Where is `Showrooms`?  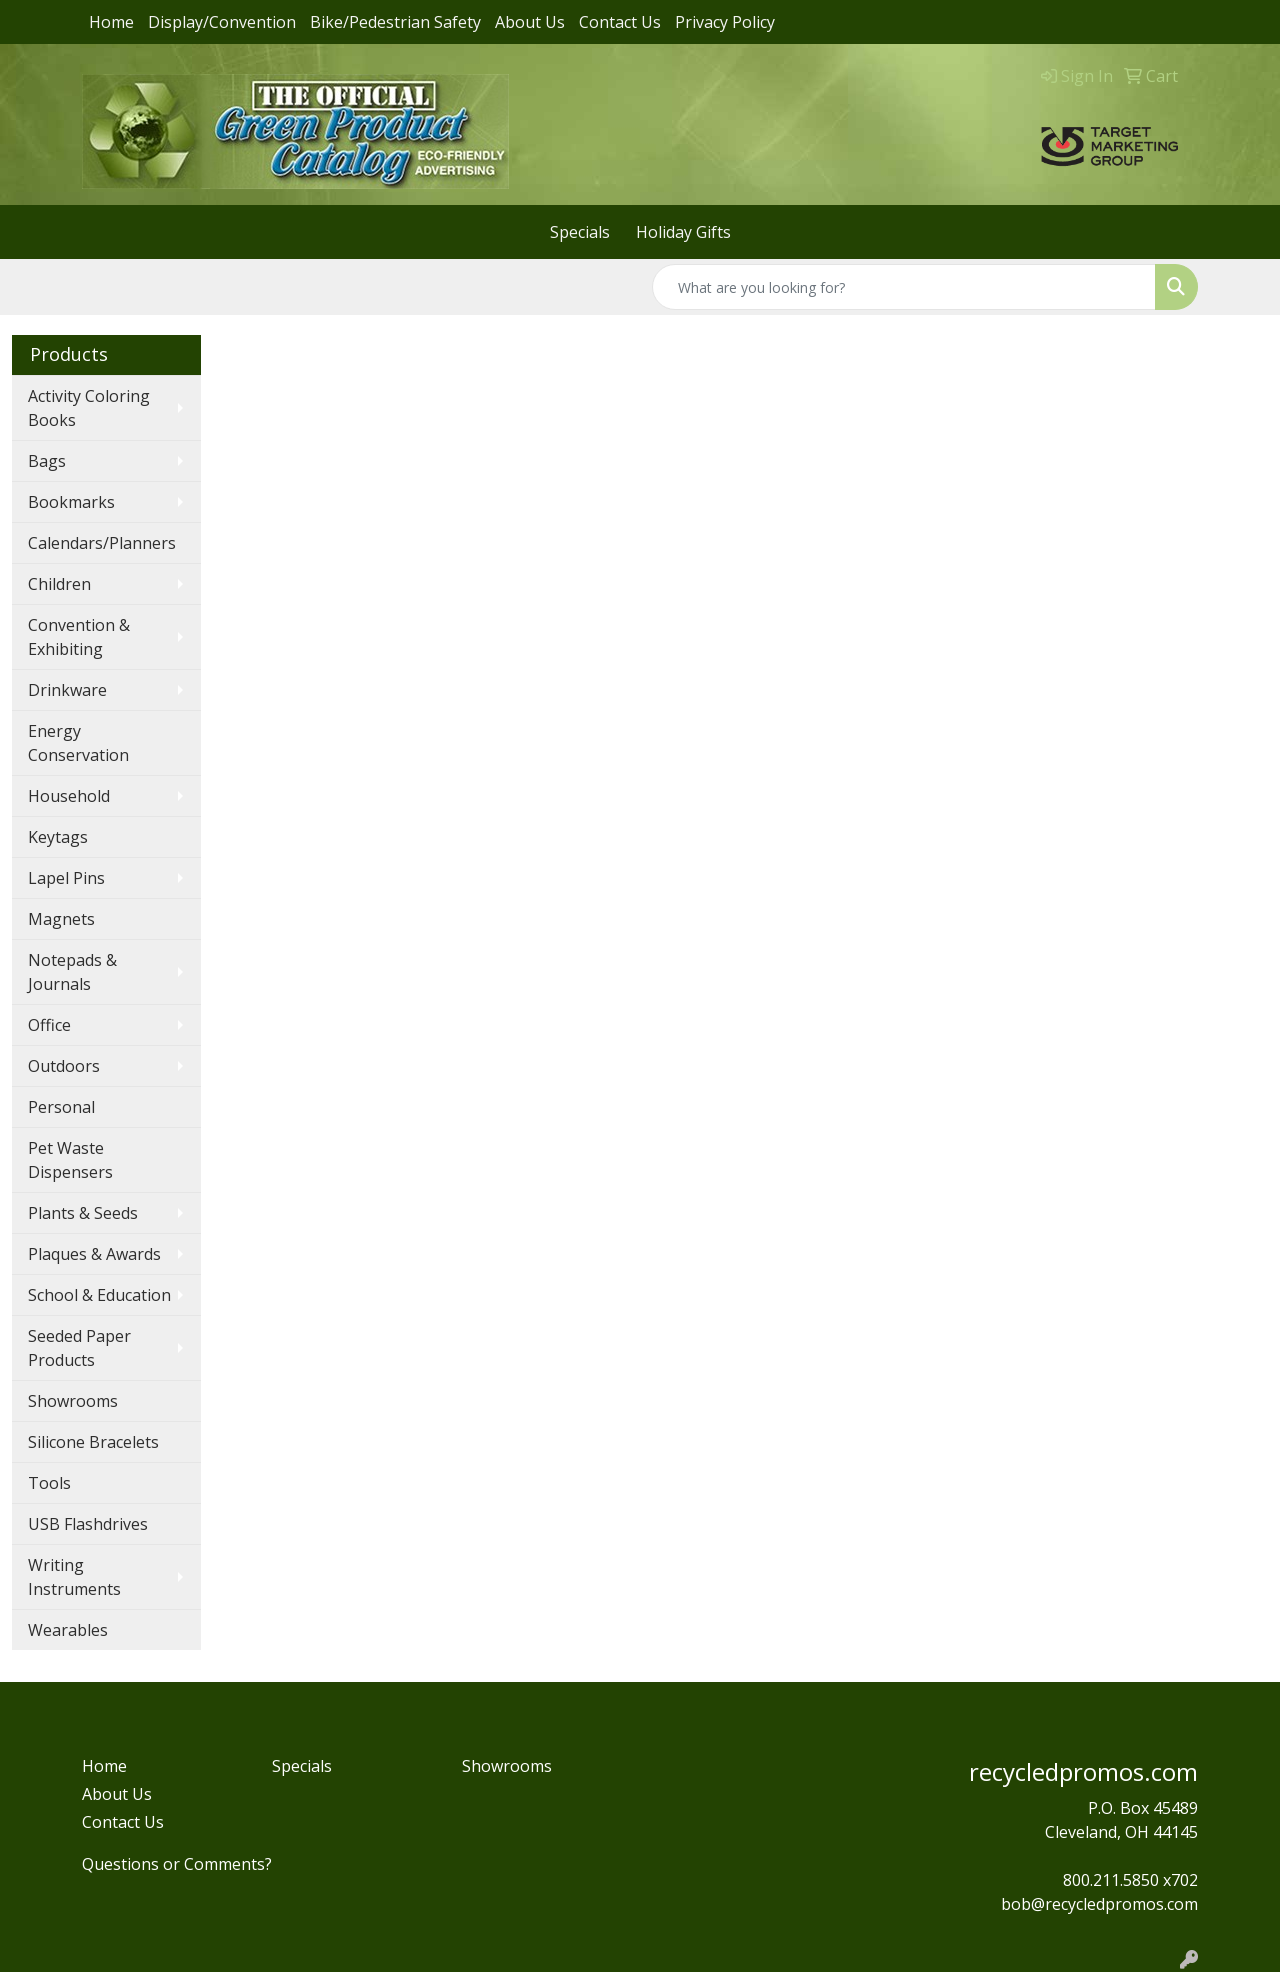 Showrooms is located at coordinates (73, 1401).